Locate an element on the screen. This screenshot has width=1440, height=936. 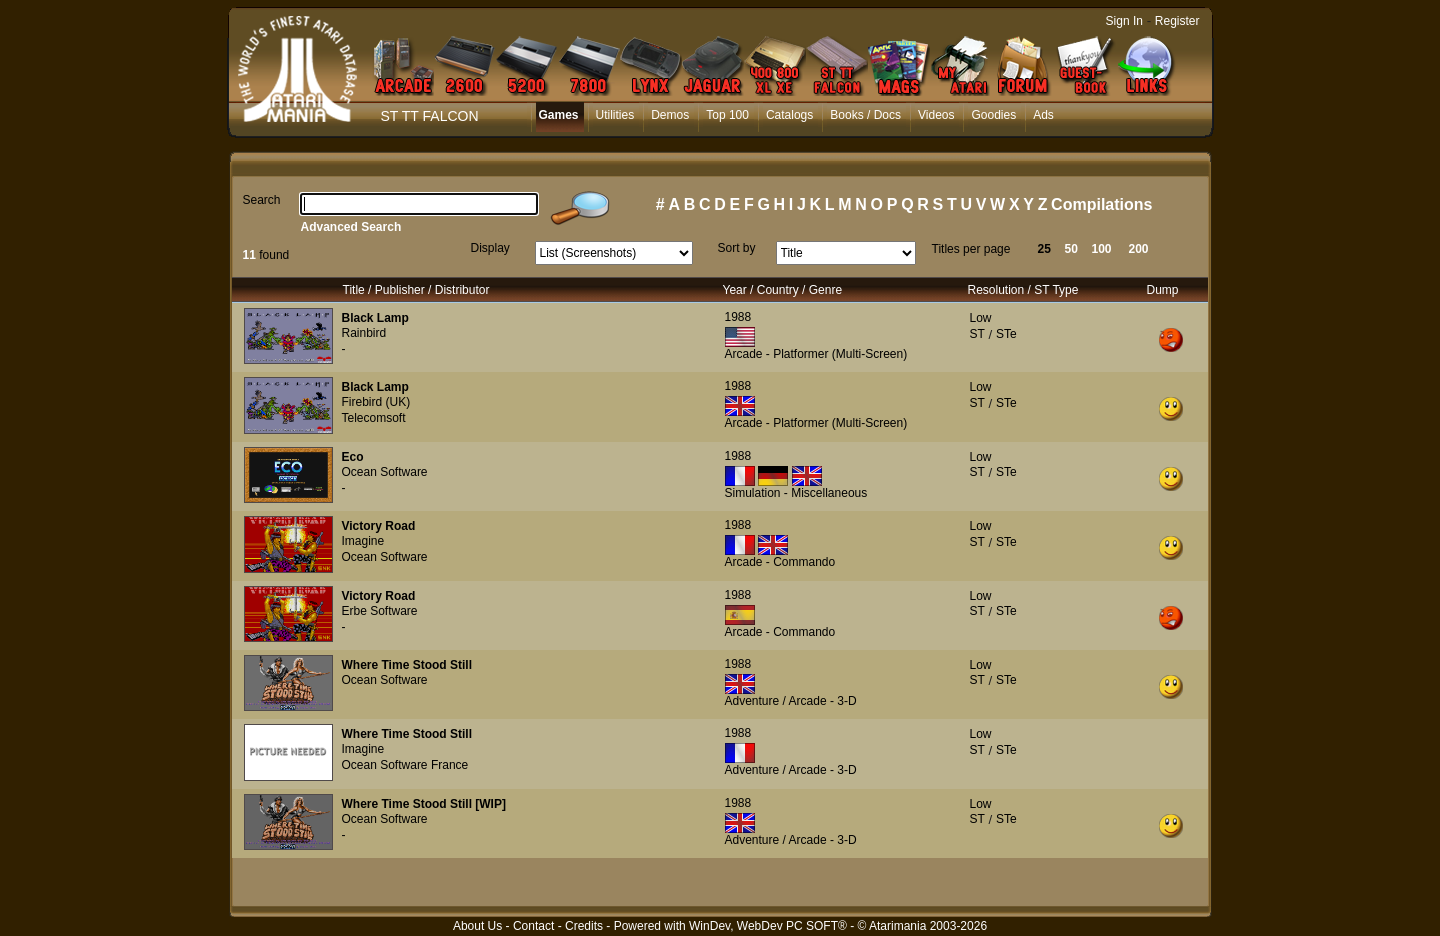
STe is located at coordinates (1006, 334).